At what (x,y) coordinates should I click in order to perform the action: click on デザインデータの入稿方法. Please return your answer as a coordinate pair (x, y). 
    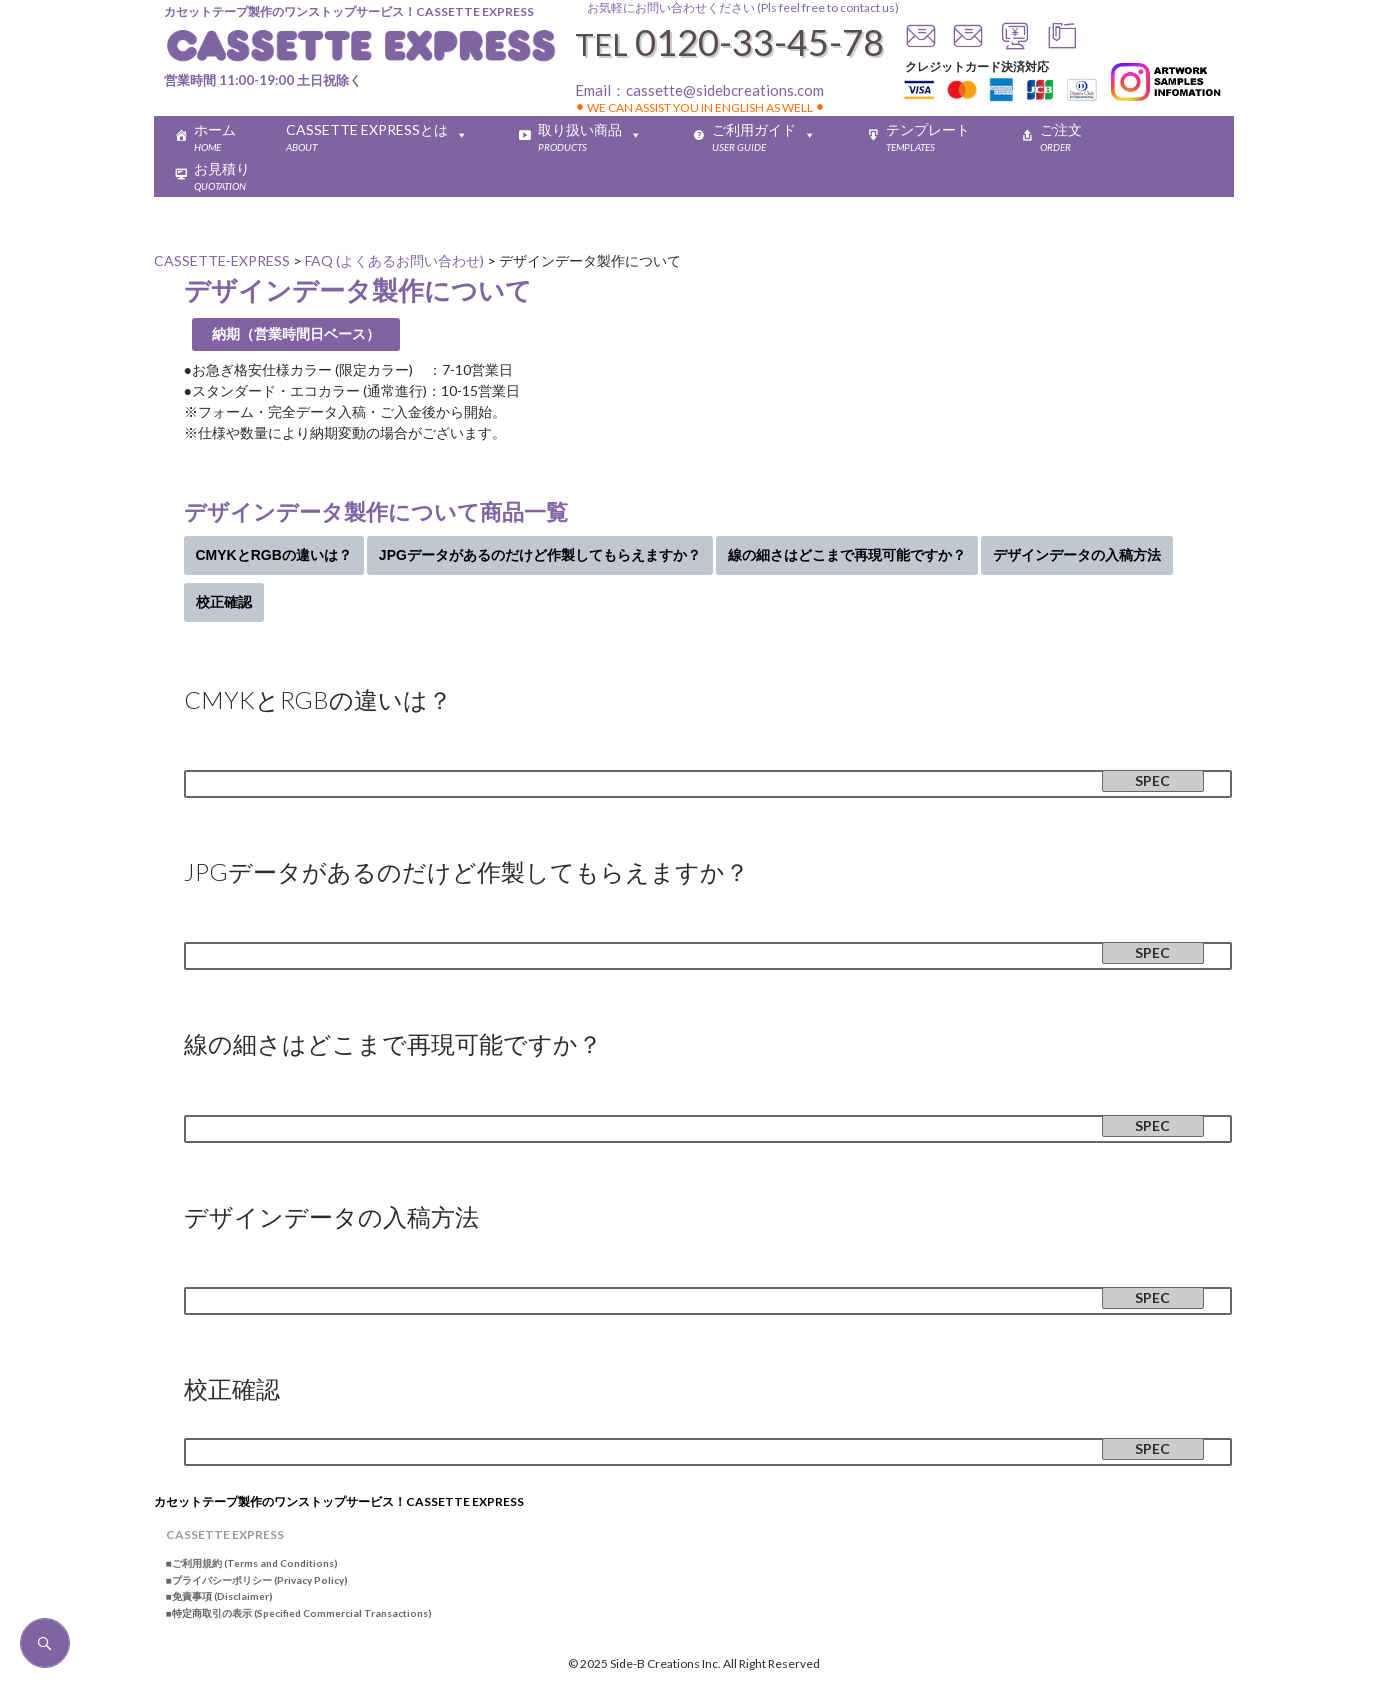
    Looking at the image, I should click on (1077, 555).